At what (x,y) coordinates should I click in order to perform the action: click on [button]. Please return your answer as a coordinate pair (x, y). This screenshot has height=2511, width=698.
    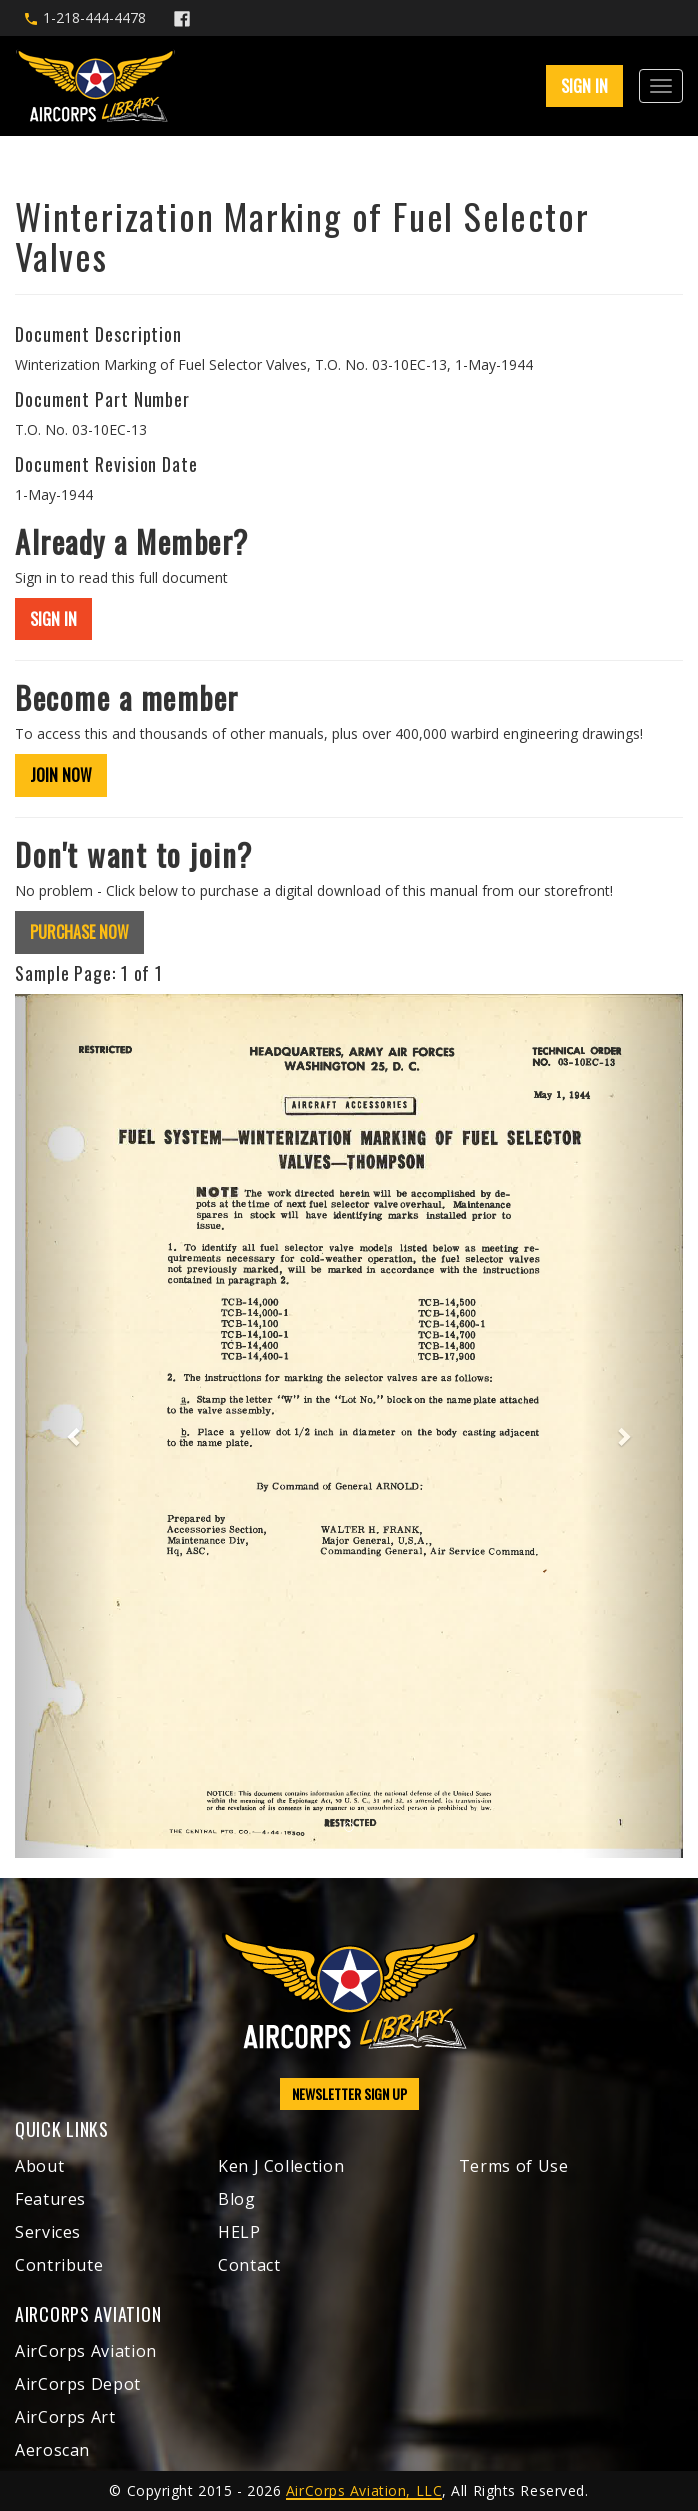
    Looking at the image, I should click on (65, 1426).